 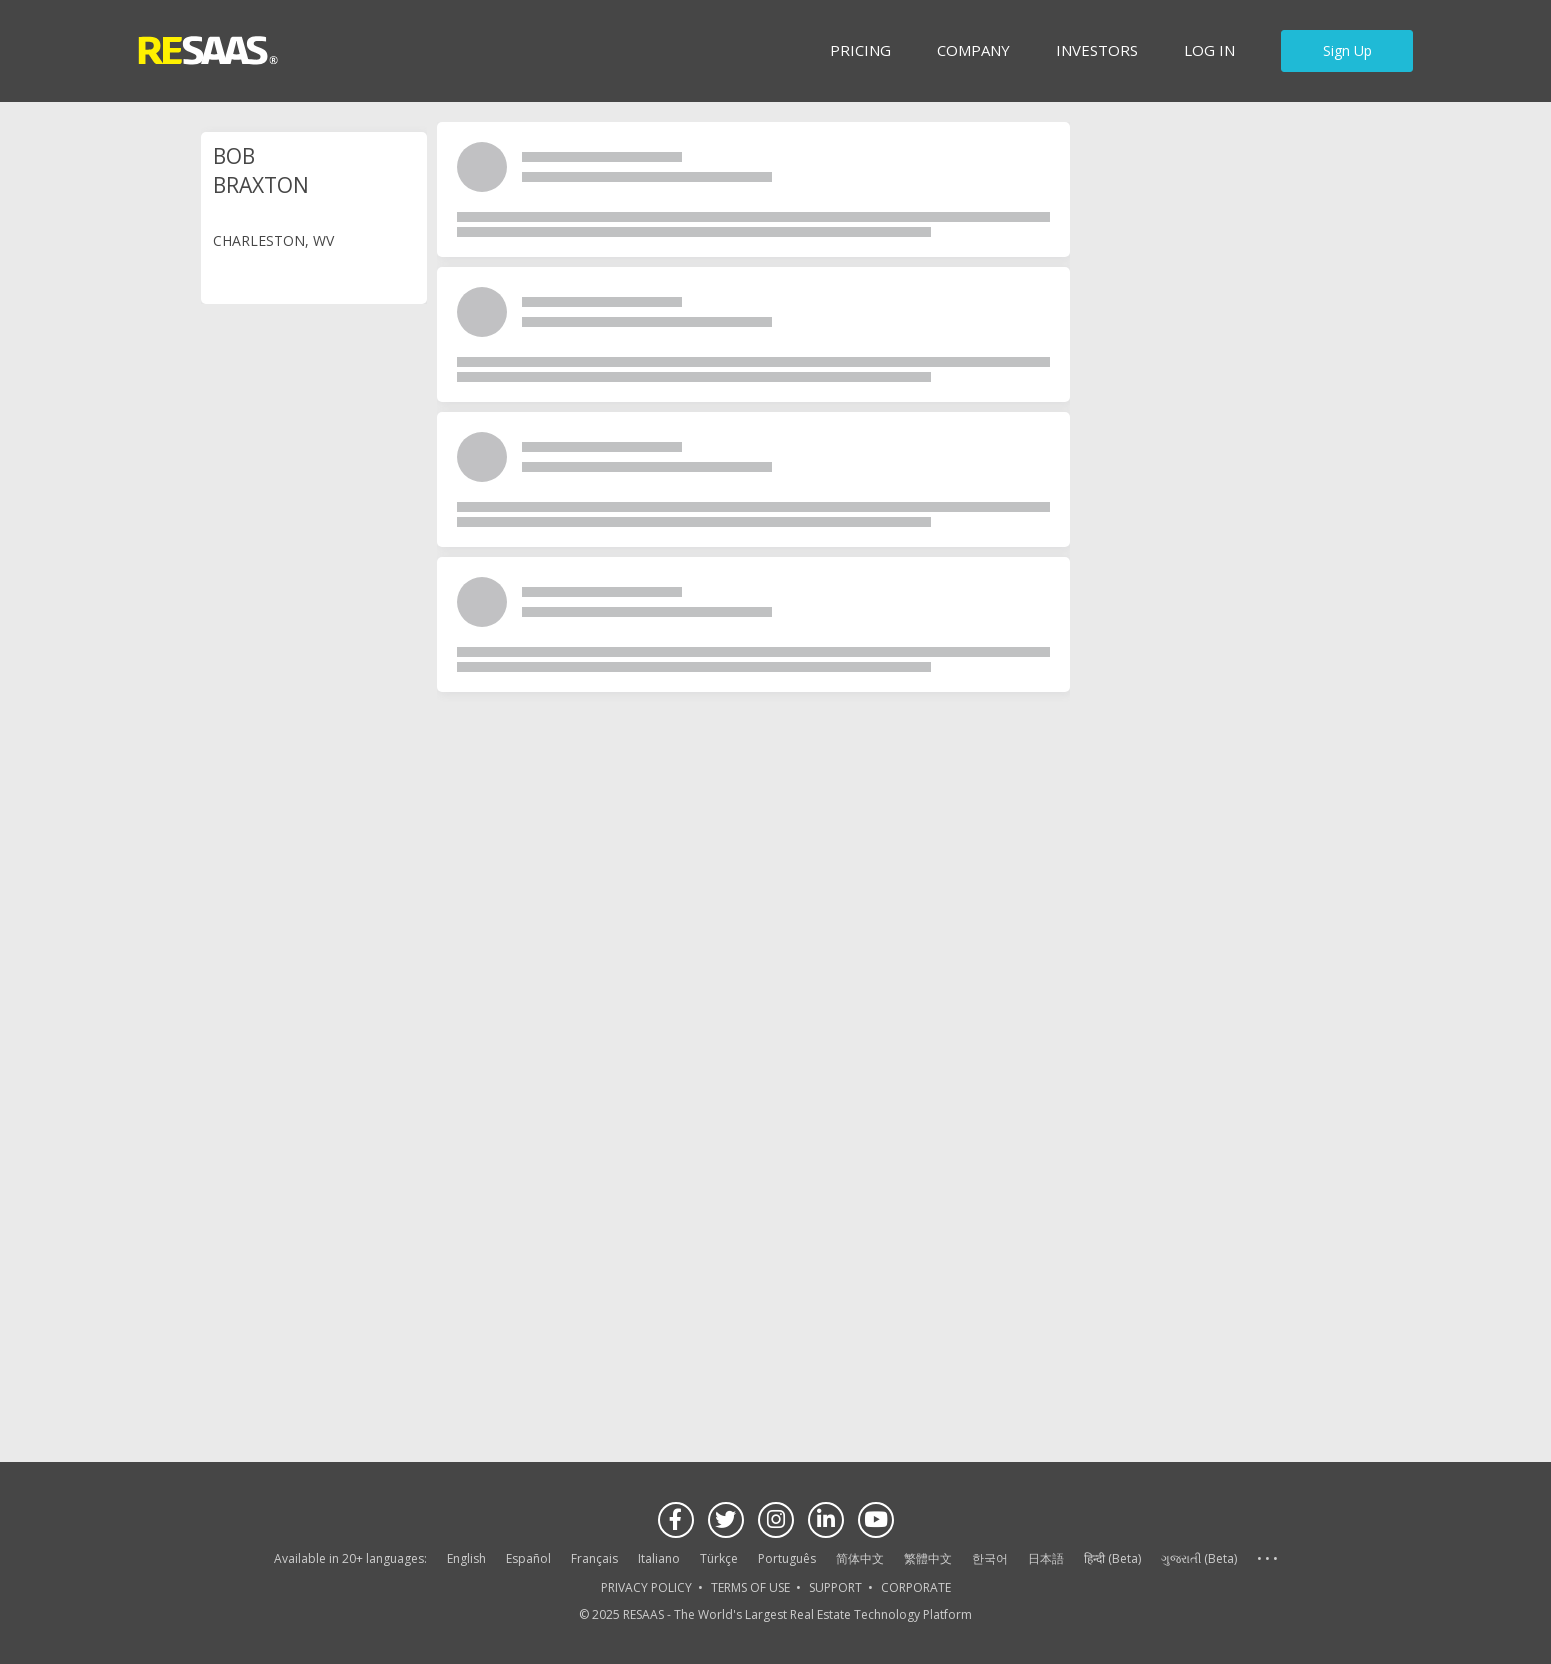 What do you see at coordinates (787, 1558) in the screenshot?
I see `Português` at bounding box center [787, 1558].